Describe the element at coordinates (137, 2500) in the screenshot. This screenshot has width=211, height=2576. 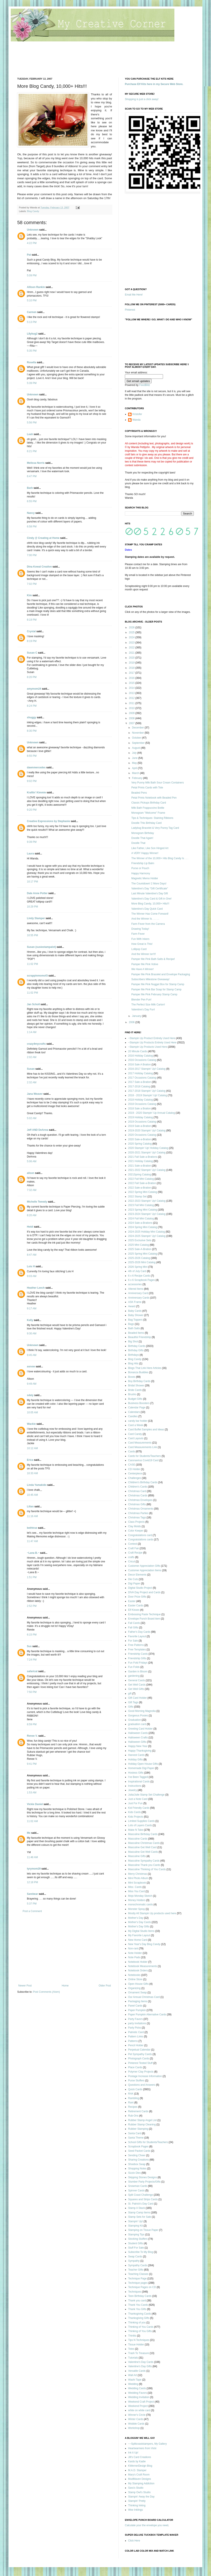
I see `Stampin' Pretty` at that location.